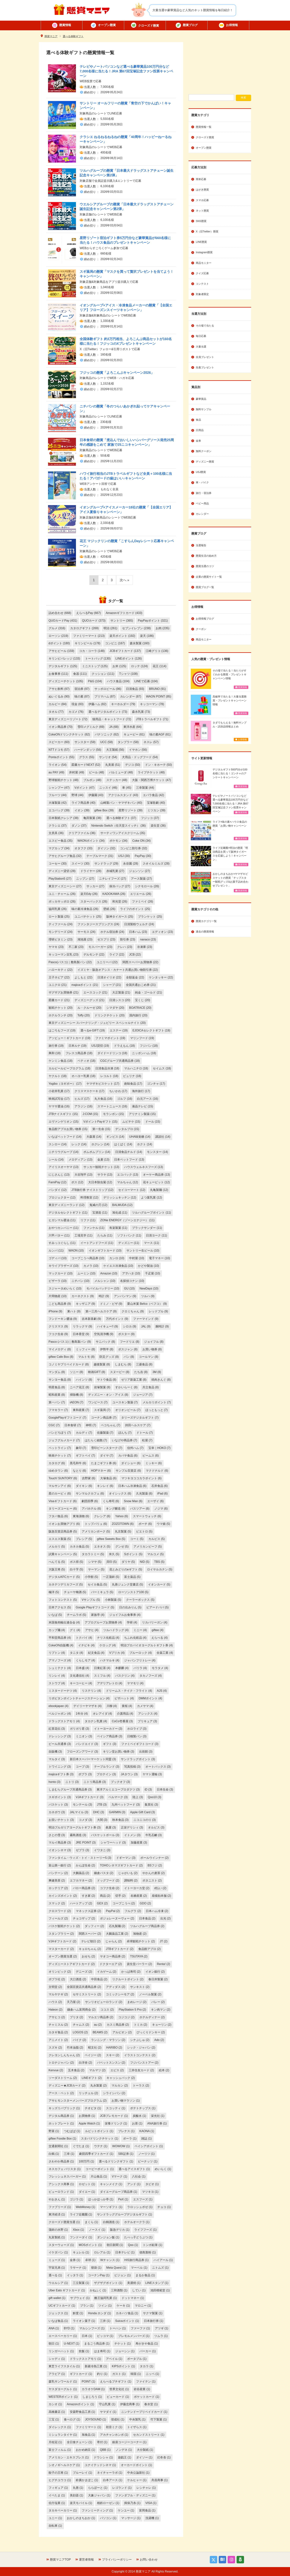 The height and width of the screenshot is (2576, 290). I want to click on パン (8), so click(129, 1356).